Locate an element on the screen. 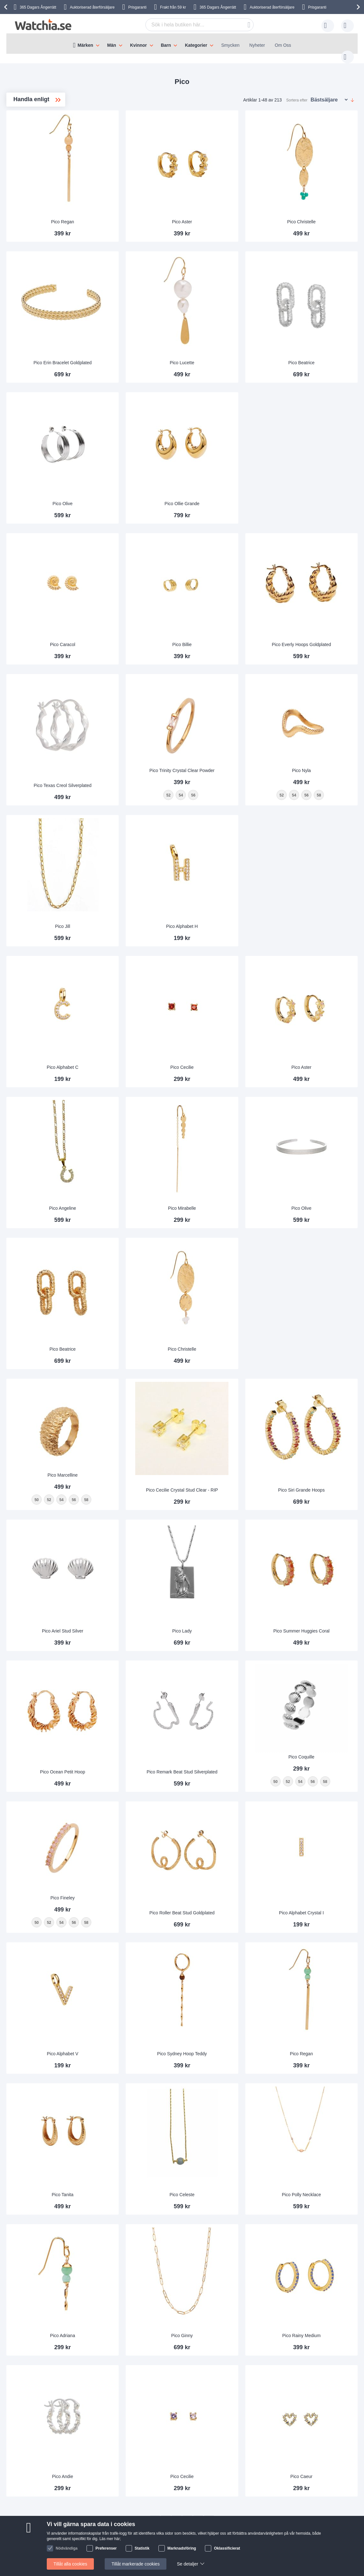  Pico Ollie Grande is located at coordinates (224, 472).